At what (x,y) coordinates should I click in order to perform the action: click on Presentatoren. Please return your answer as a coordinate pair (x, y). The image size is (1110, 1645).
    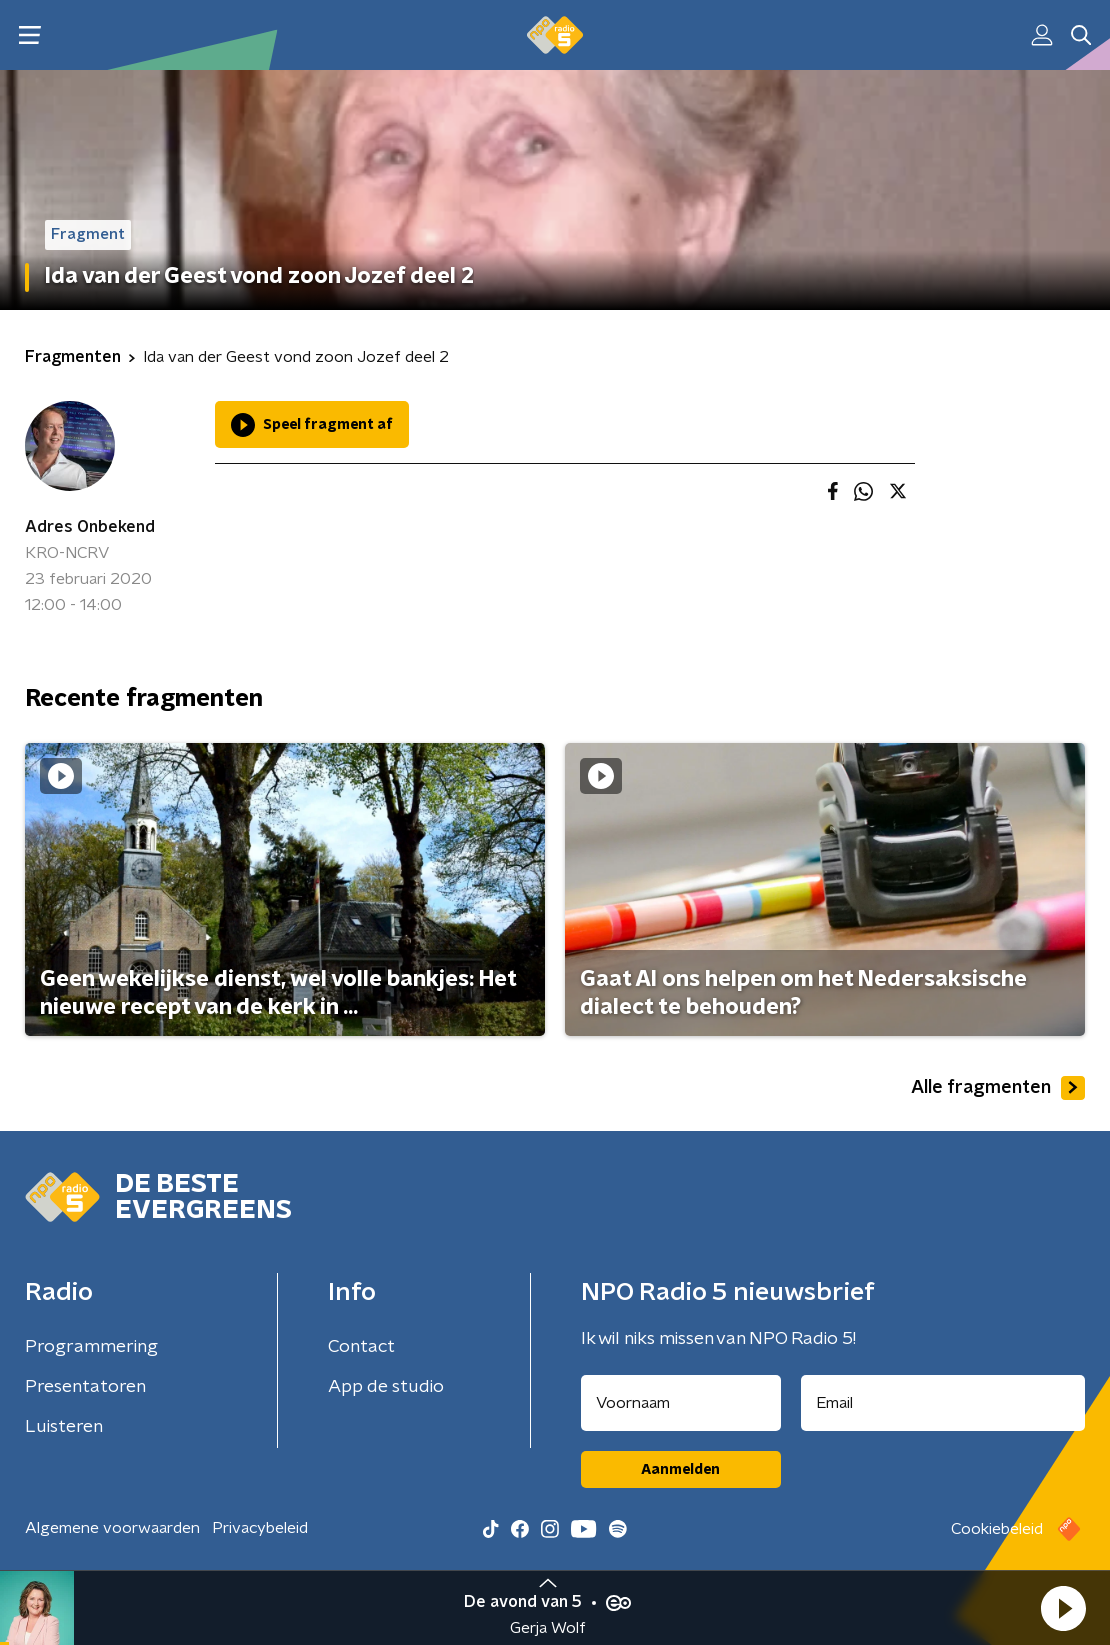
    Looking at the image, I should click on (85, 1387).